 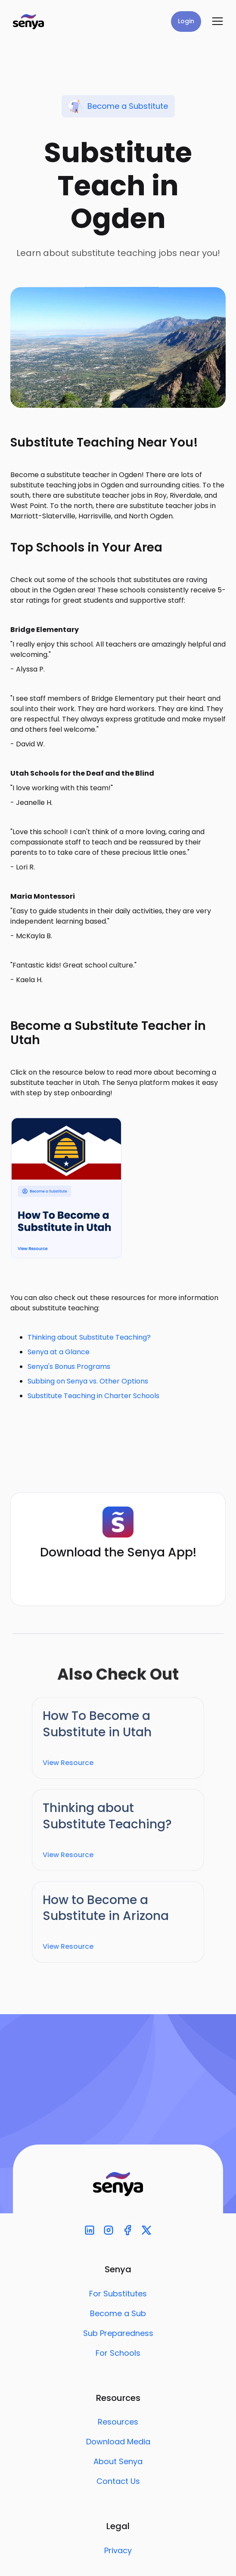 What do you see at coordinates (118, 2422) in the screenshot?
I see `Resources` at bounding box center [118, 2422].